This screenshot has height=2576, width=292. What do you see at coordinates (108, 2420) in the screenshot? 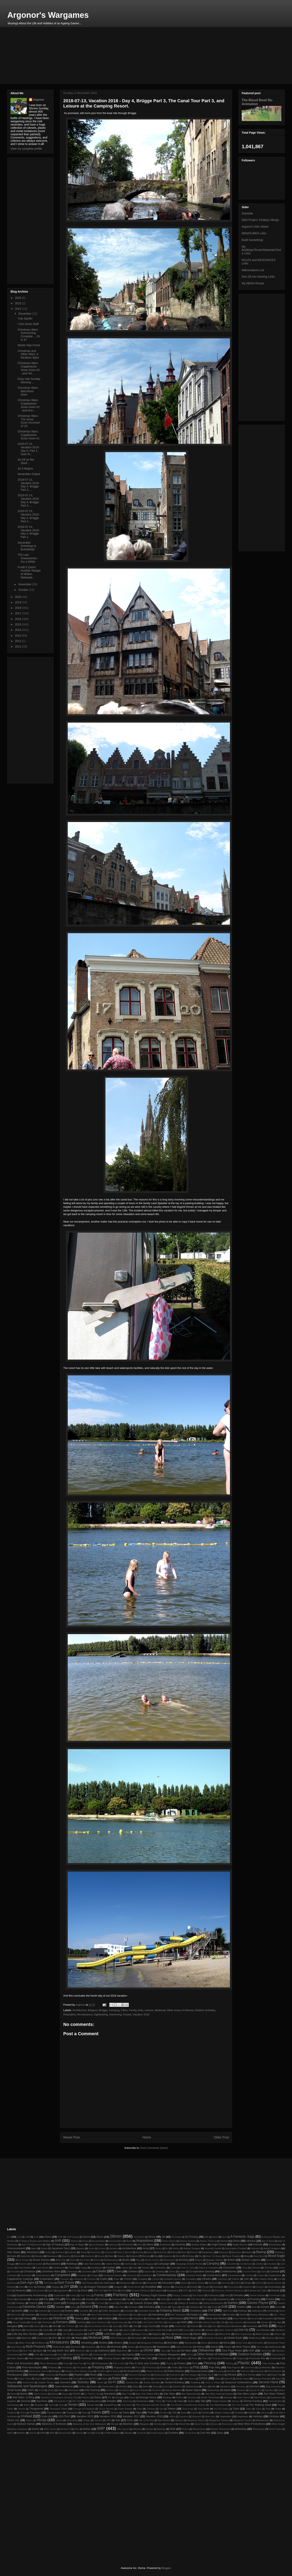
I see `VSF` at bounding box center [108, 2420].